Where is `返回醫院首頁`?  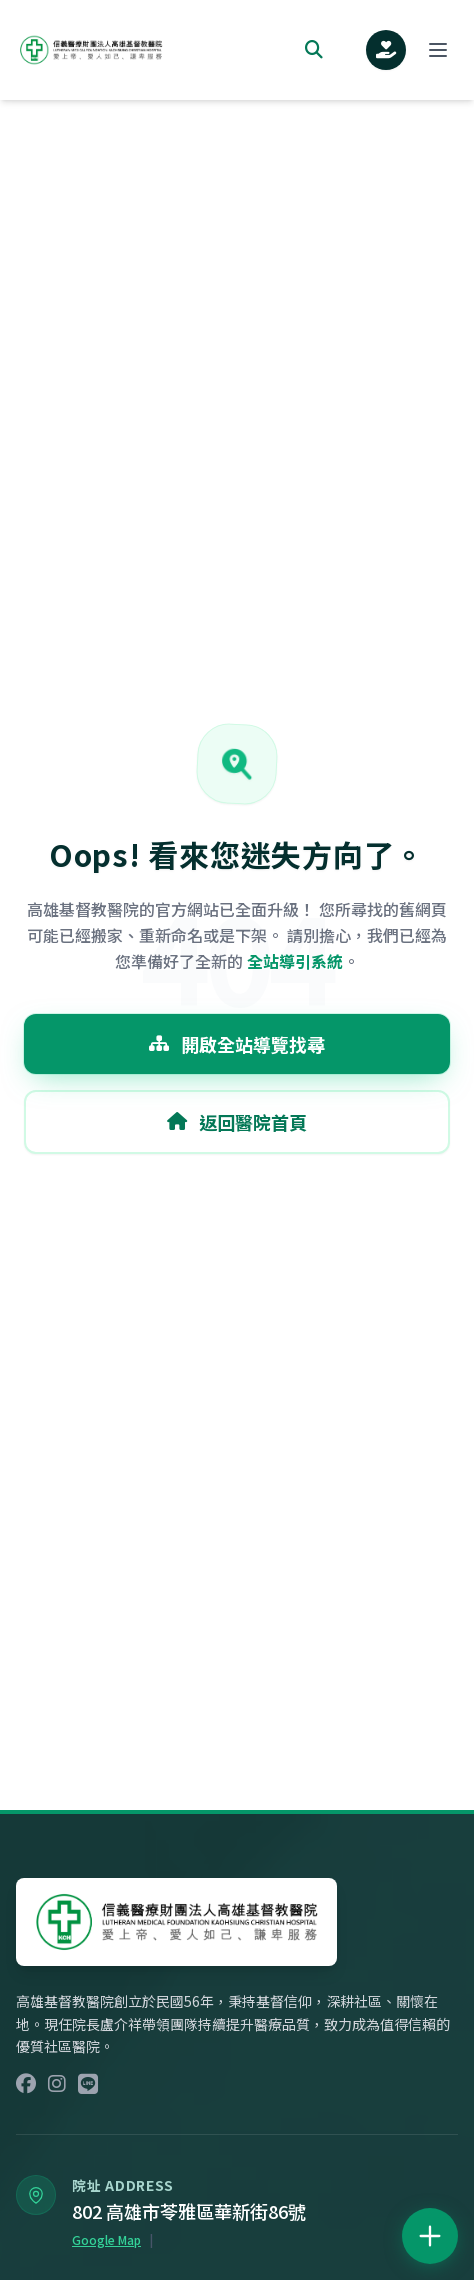 返回醫院首頁 is located at coordinates (237, 1122).